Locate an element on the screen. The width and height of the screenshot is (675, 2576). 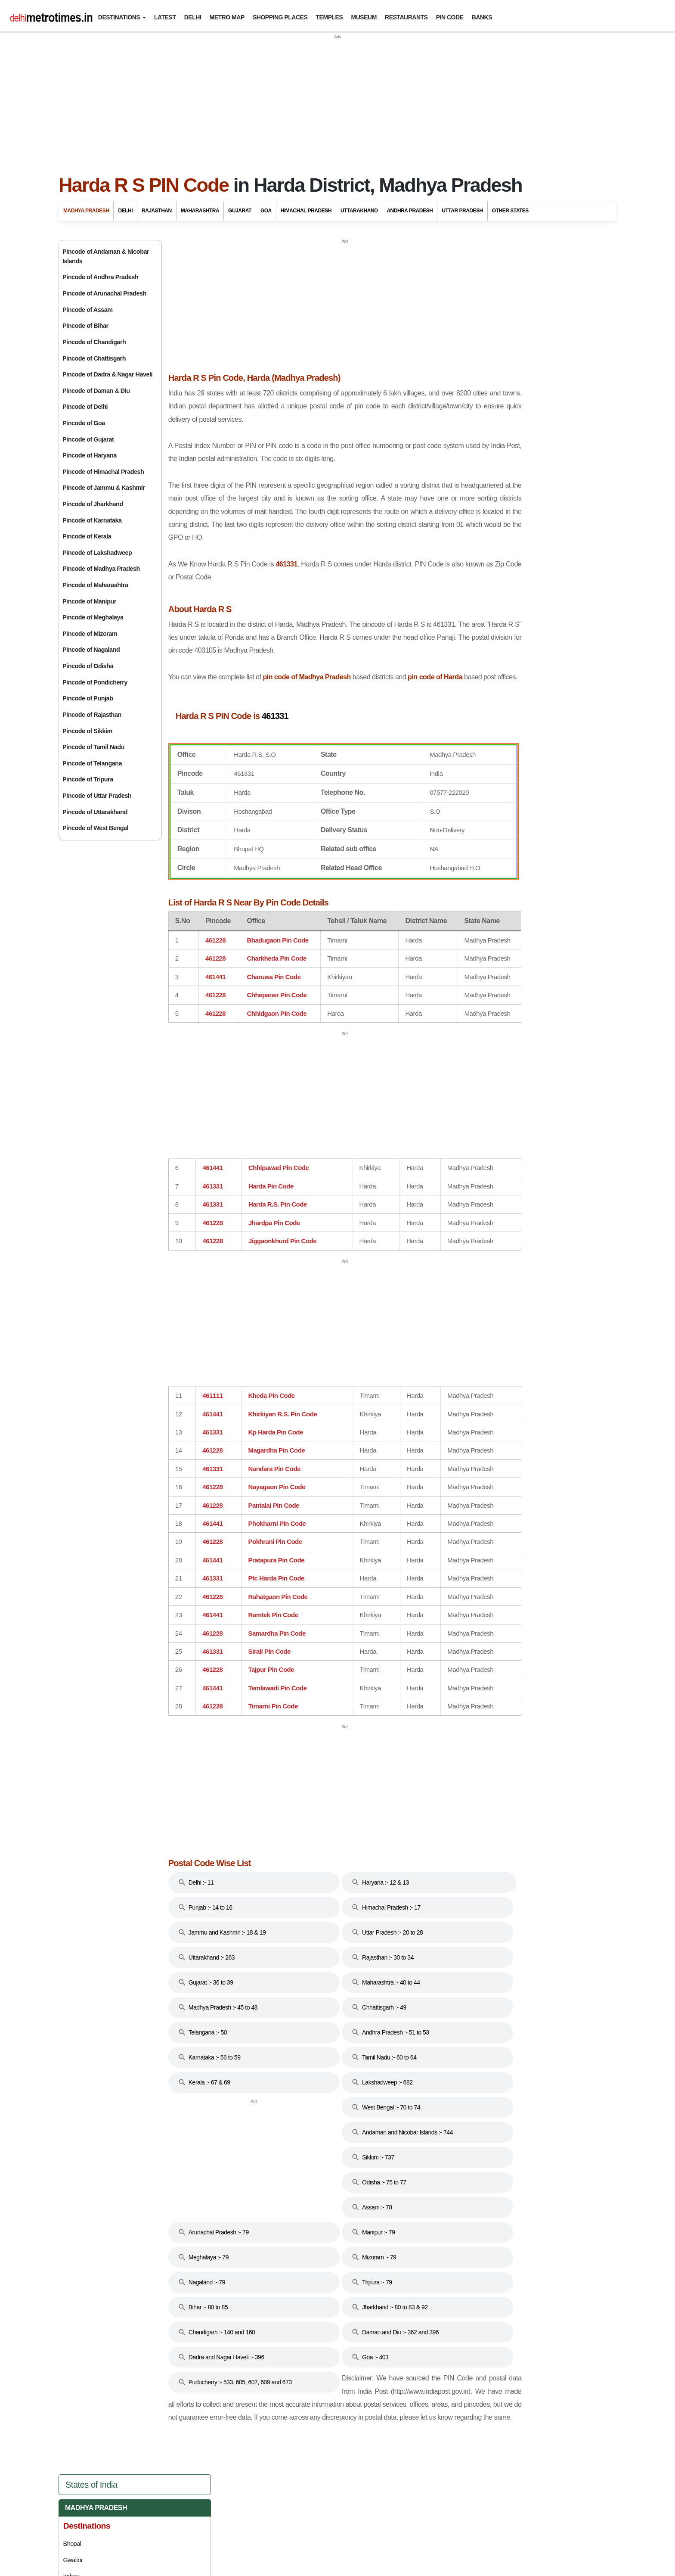
Sanchi is located at coordinates (477, 422).